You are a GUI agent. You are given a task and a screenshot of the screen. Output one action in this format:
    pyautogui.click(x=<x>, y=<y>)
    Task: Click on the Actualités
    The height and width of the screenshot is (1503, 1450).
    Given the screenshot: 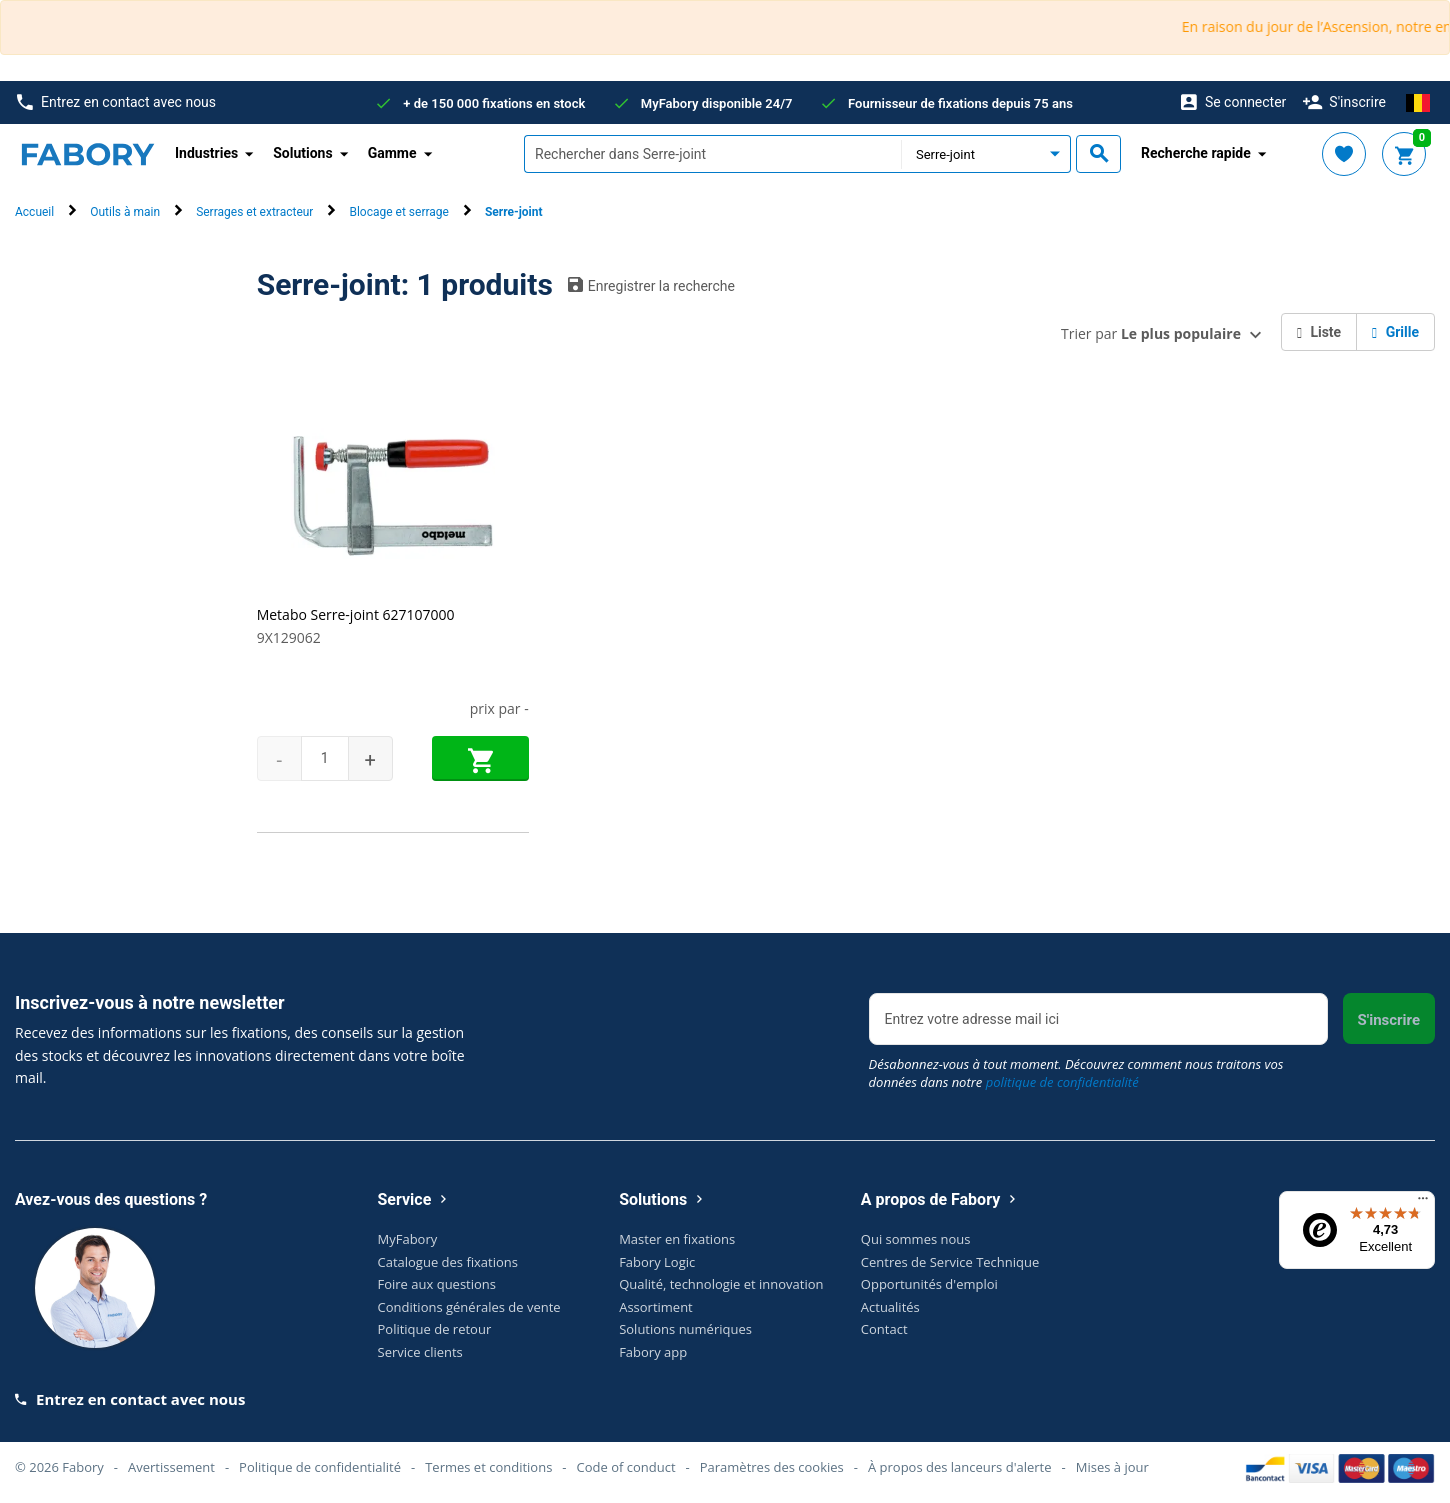 What is the action you would take?
    pyautogui.click(x=890, y=1307)
    